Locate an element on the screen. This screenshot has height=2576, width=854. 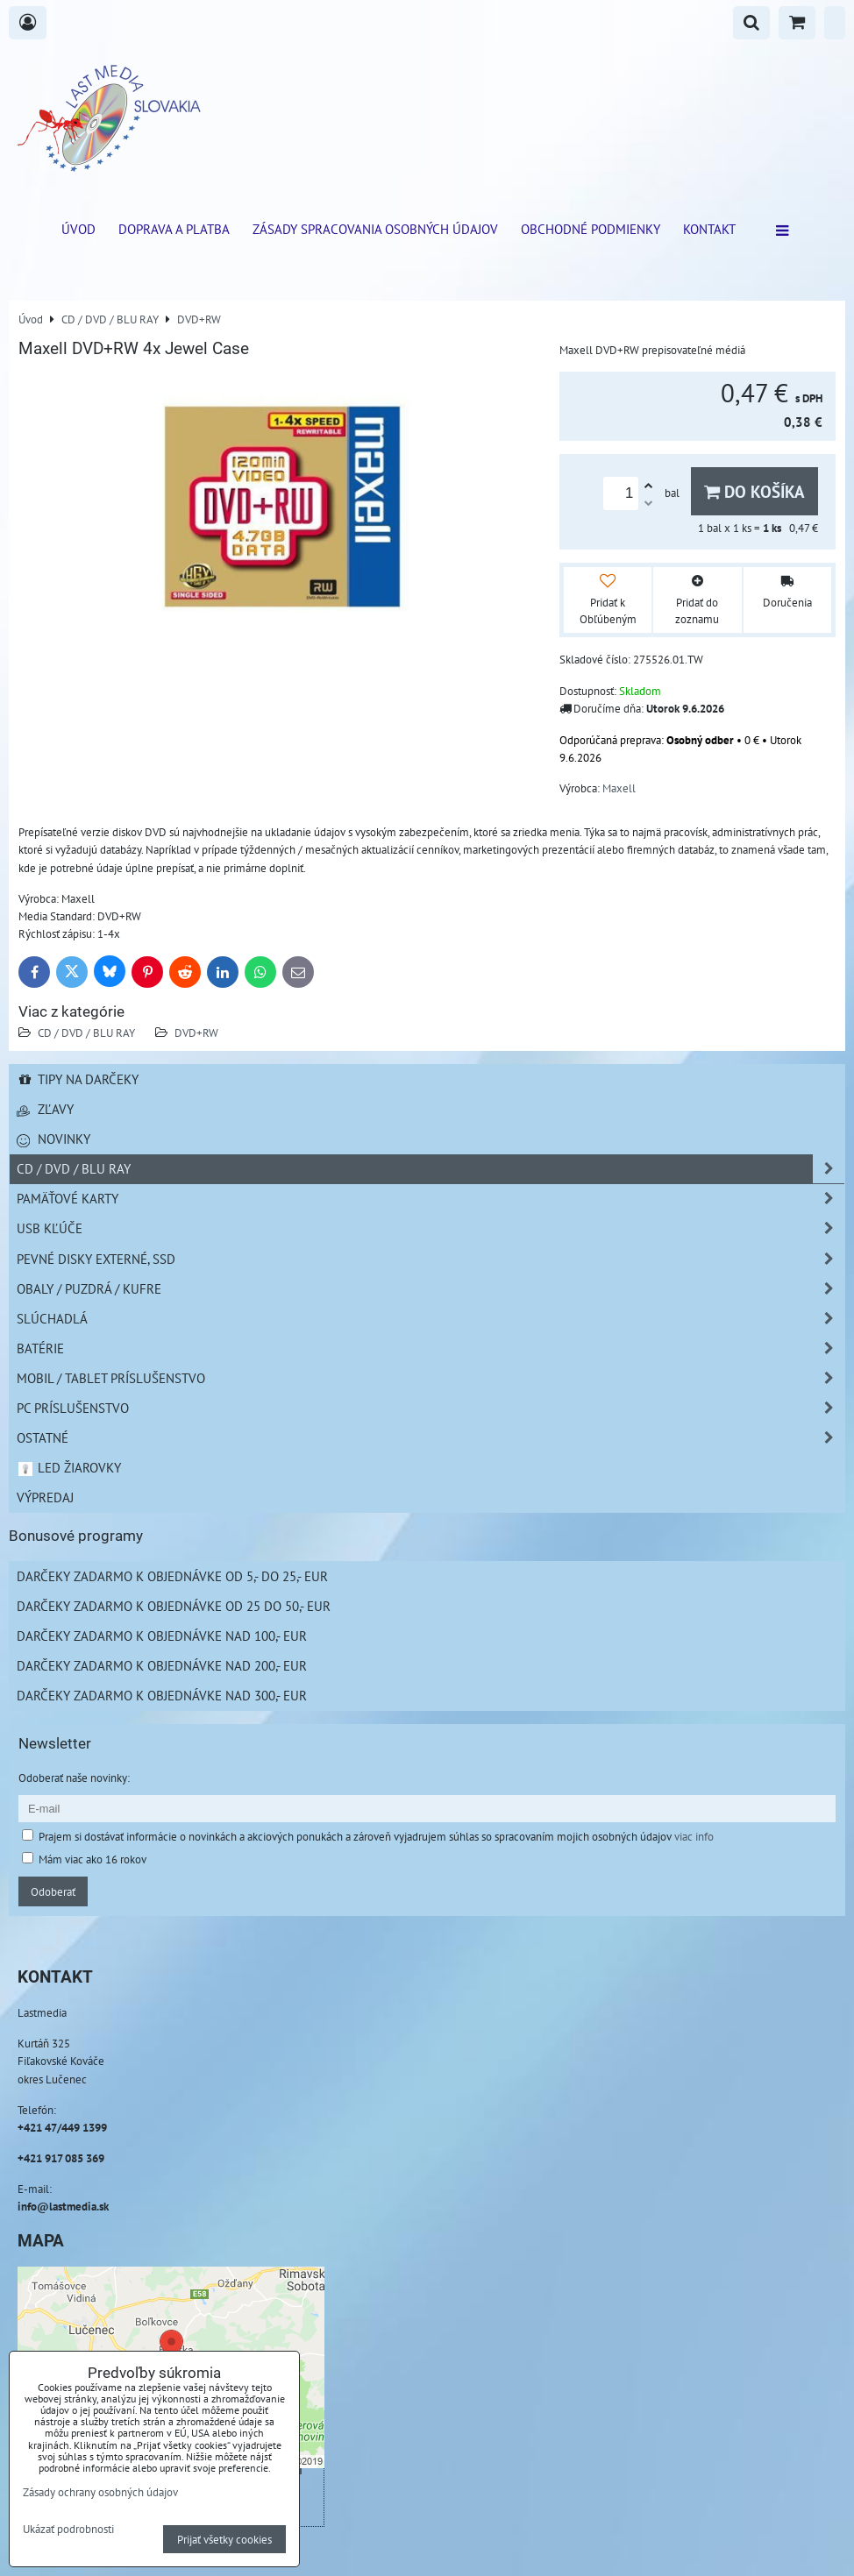
Darčeky zadarmo k objednávke nad 200,- EUR is located at coordinates (162, 1665).